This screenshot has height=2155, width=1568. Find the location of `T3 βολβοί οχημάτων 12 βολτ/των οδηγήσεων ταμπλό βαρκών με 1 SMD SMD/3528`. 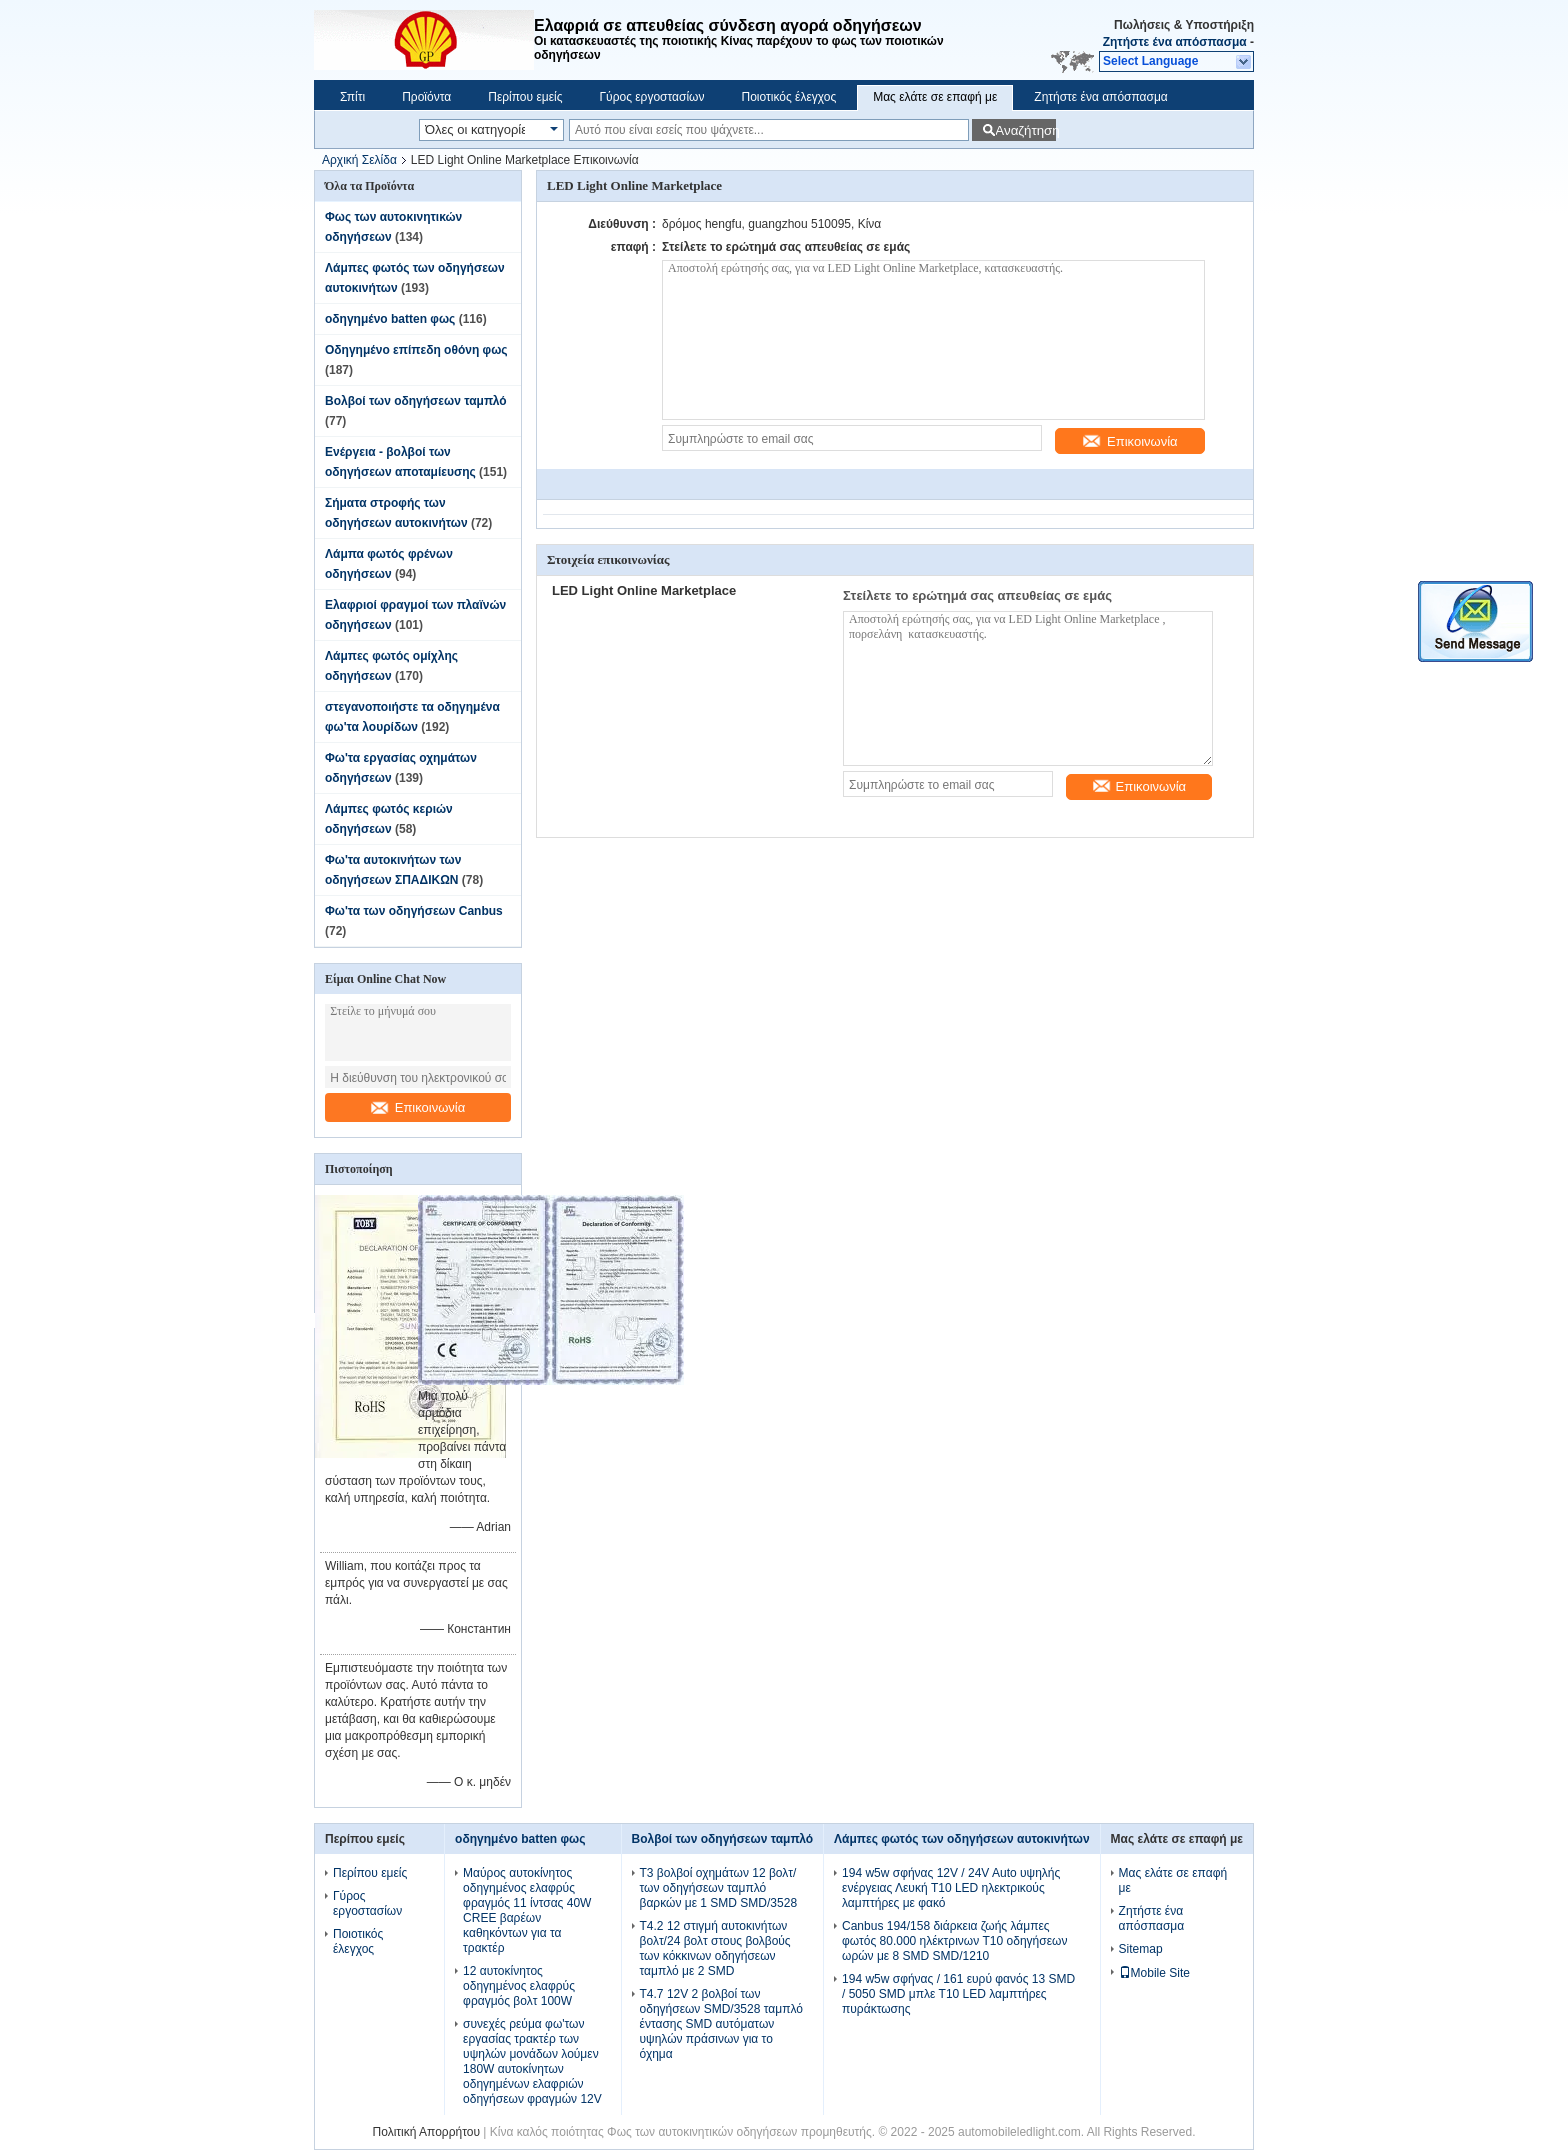

T3 βολβοί οχημάτων 12 βολτ/των οδηγήσεων ταμπλό βαρκών με 1 SMD SMD/3528 is located at coordinates (719, 1888).